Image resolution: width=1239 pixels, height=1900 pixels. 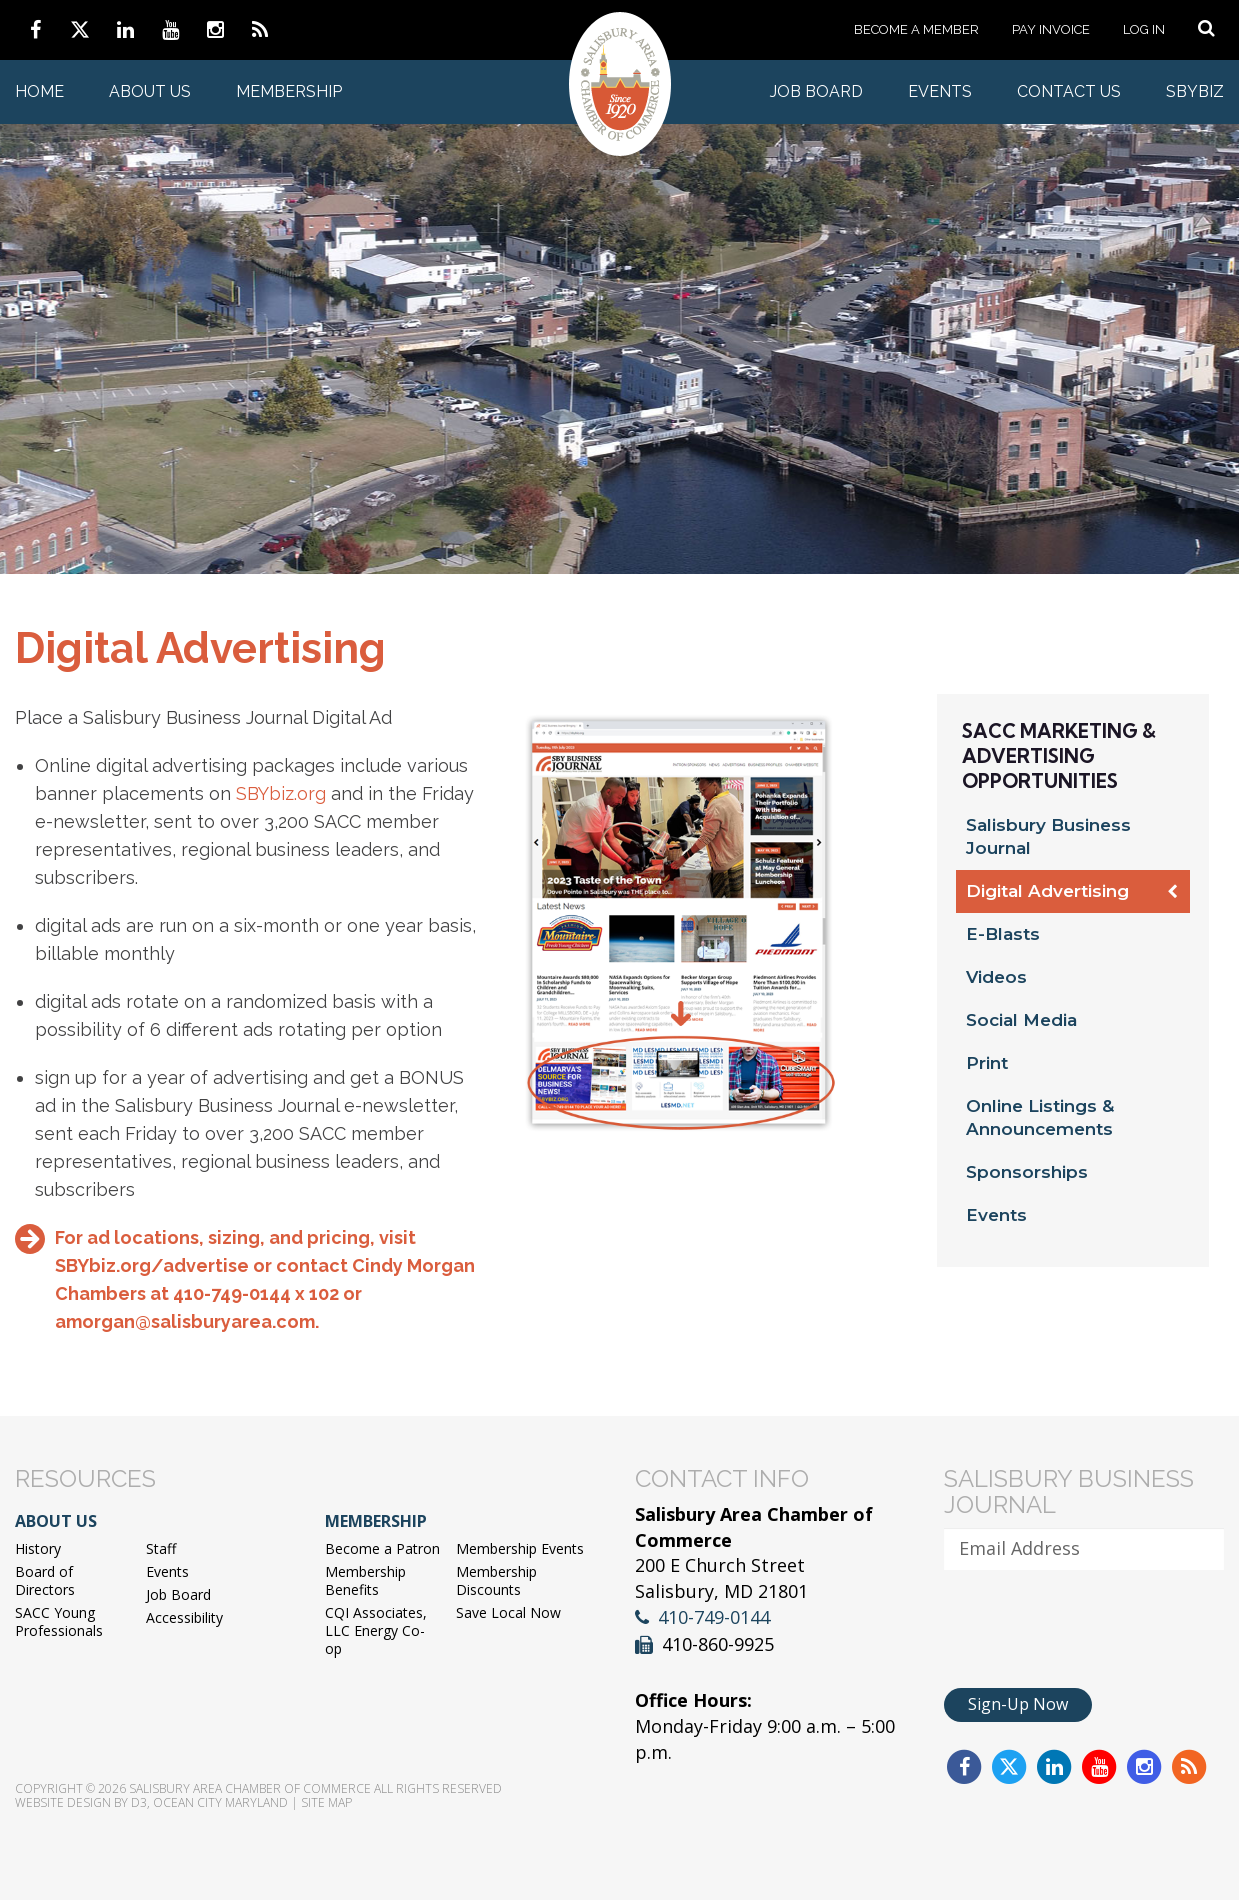 I want to click on Sign-Up Now, so click(x=1018, y=1704).